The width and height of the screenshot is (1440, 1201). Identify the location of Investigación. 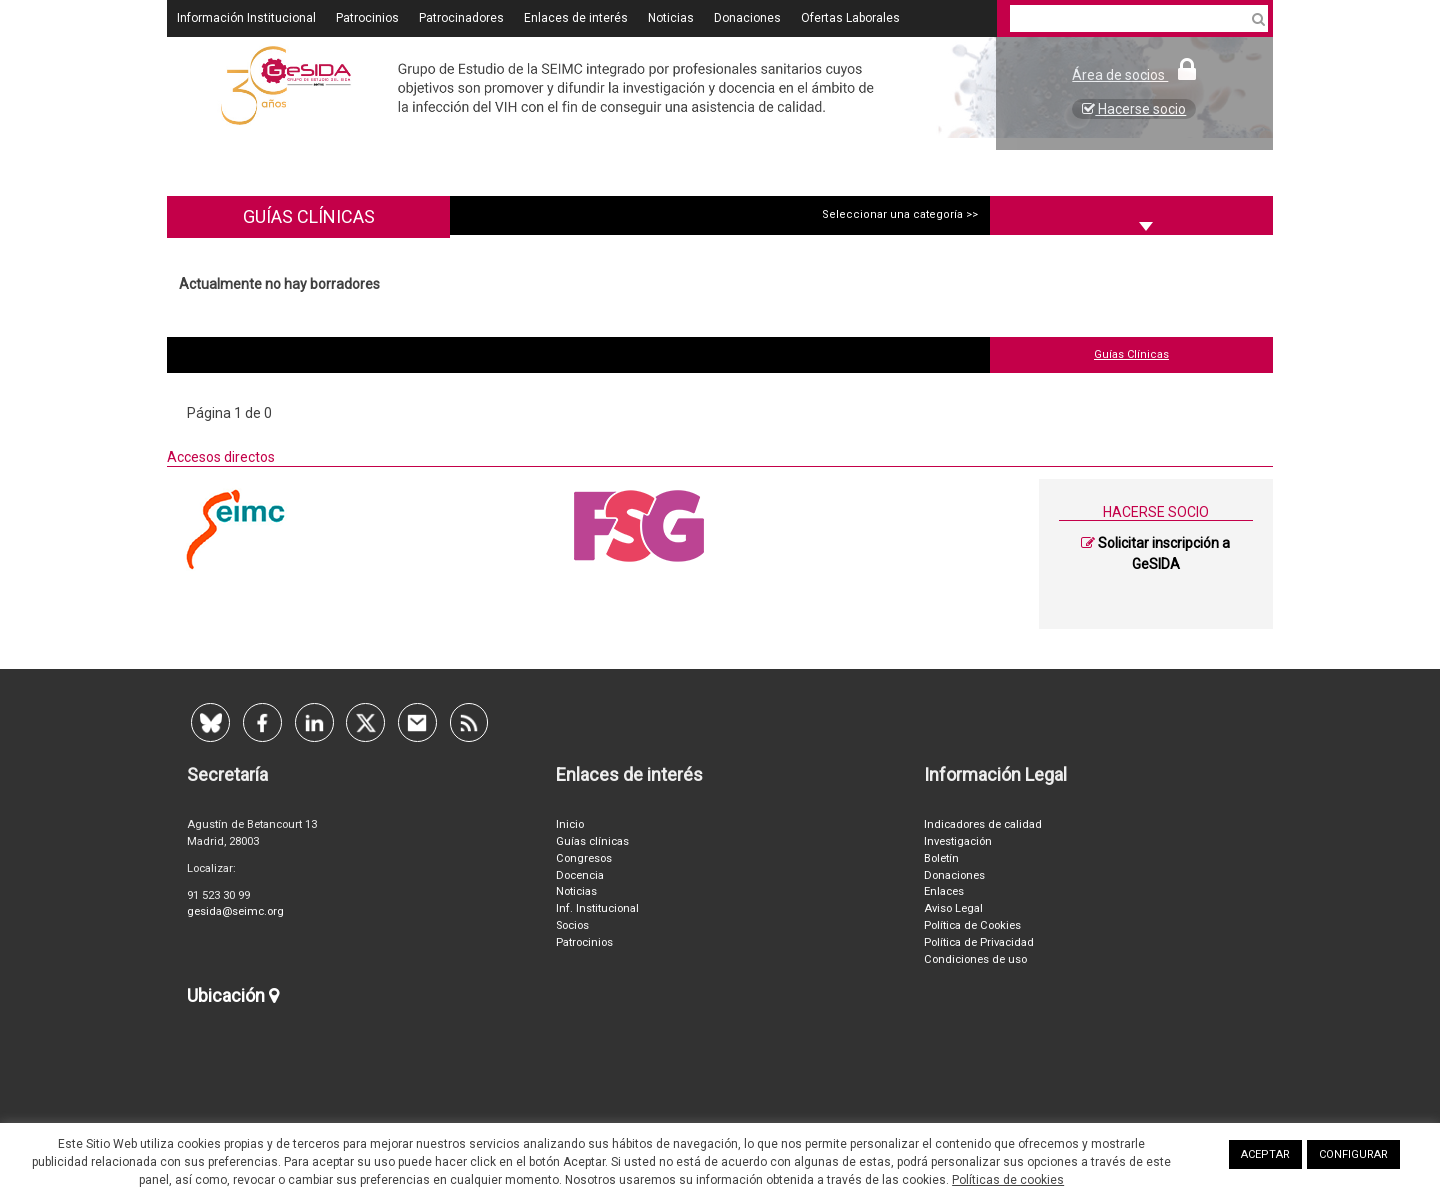
(958, 841).